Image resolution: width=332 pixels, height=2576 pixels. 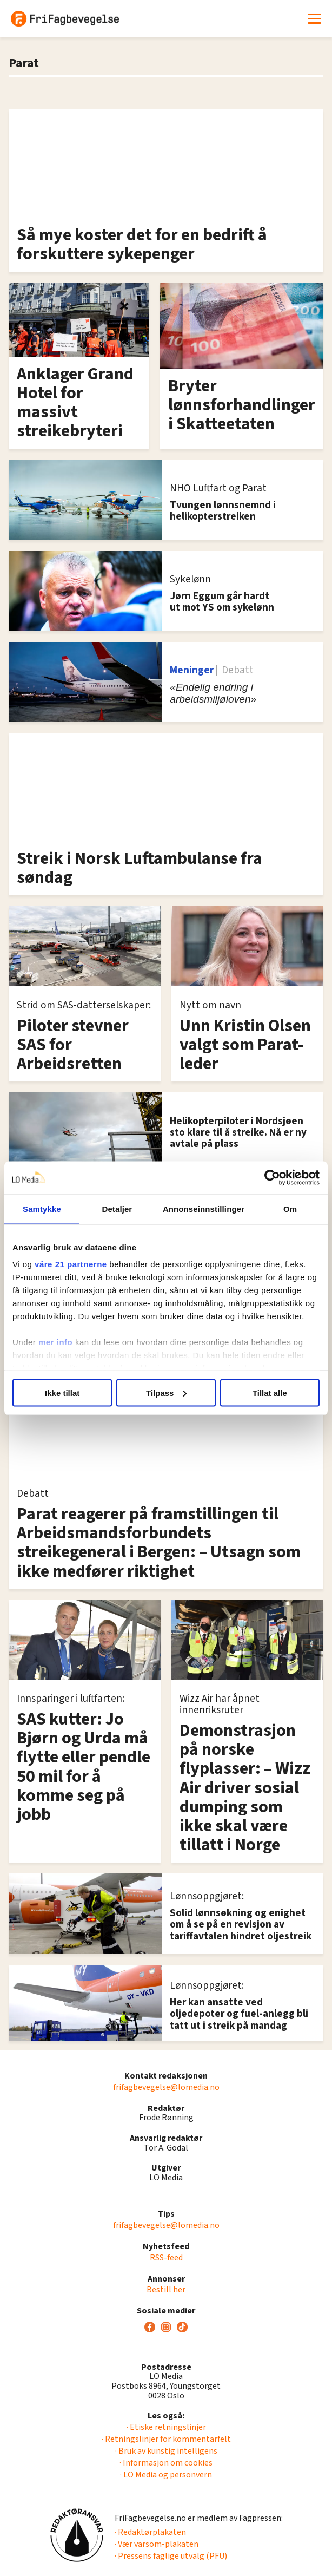 What do you see at coordinates (166, 2427) in the screenshot?
I see `· Etiske retningslinjer` at bounding box center [166, 2427].